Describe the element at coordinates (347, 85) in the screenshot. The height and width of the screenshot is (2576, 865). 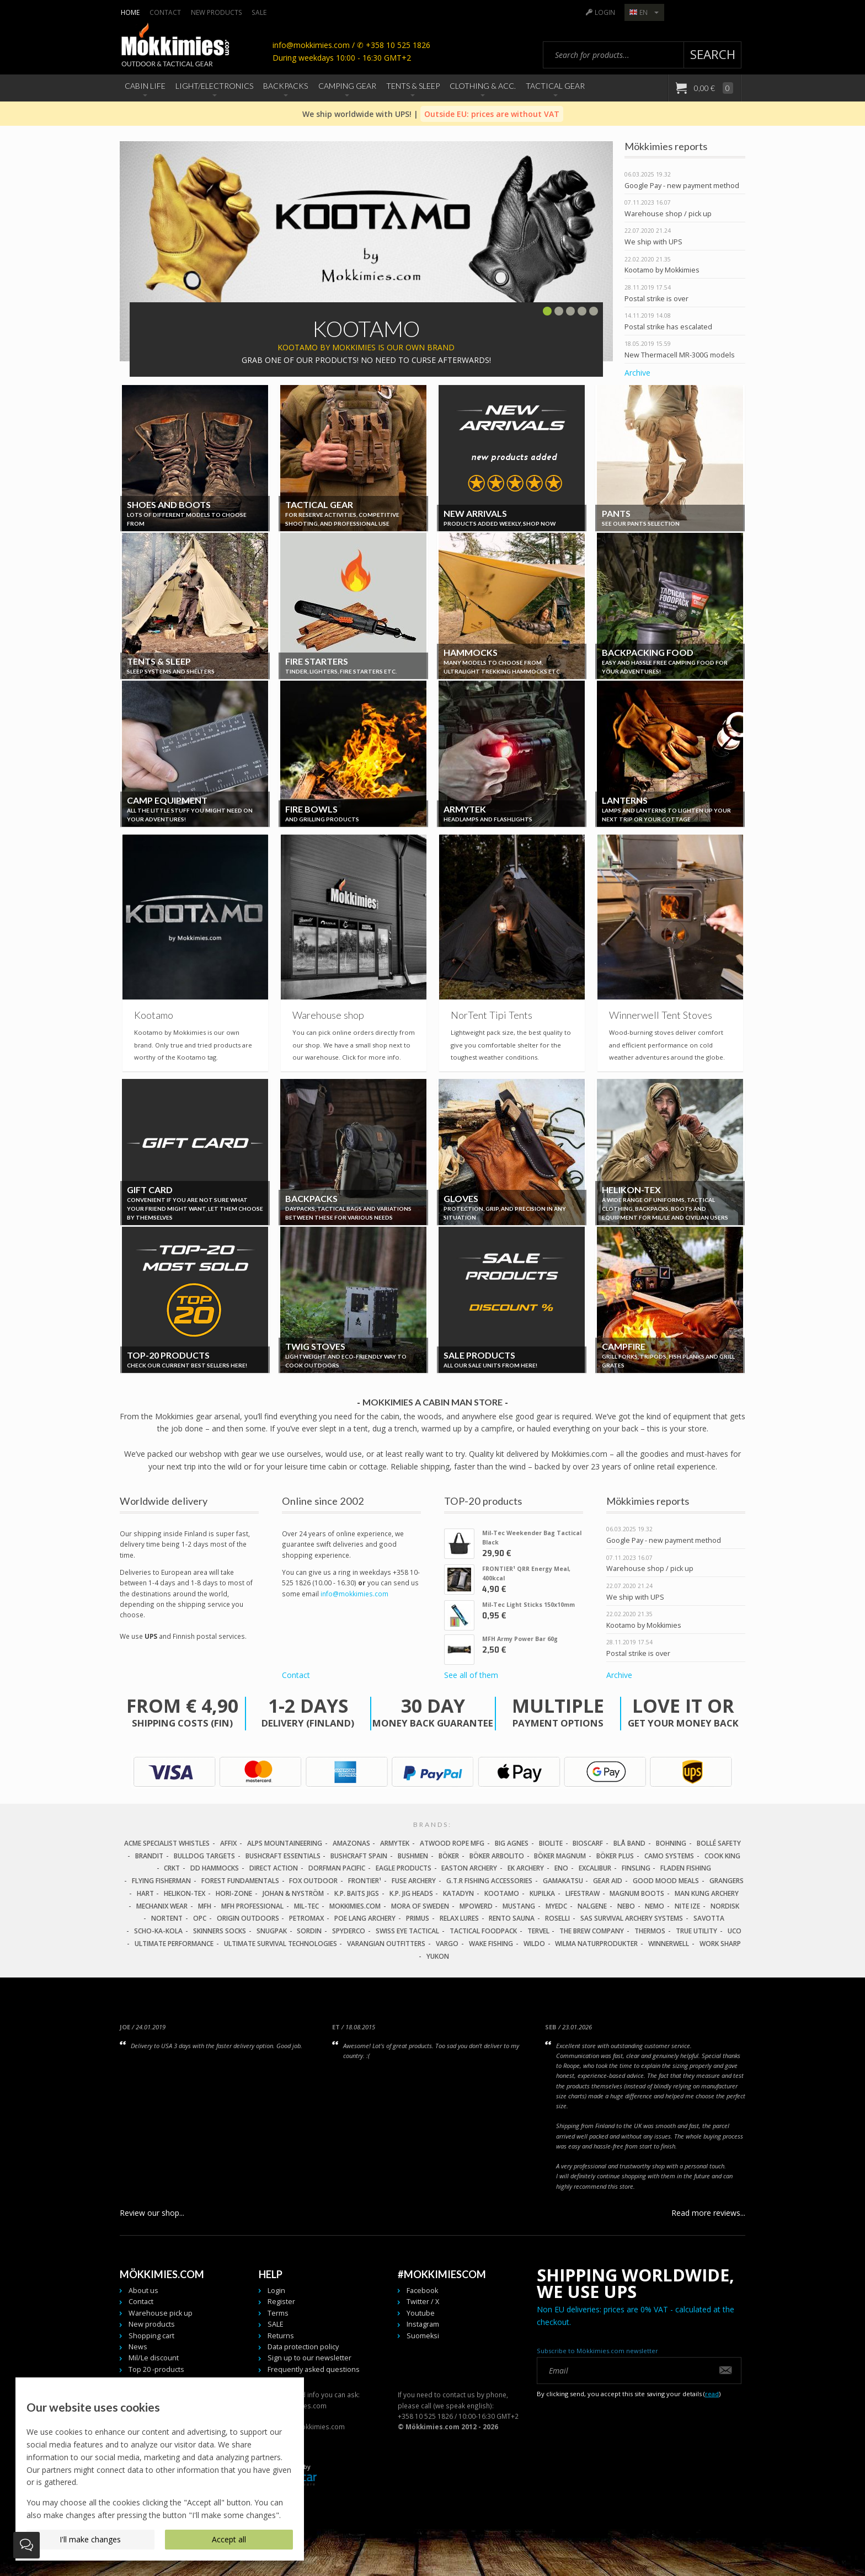
I see `Camping Gear` at that location.